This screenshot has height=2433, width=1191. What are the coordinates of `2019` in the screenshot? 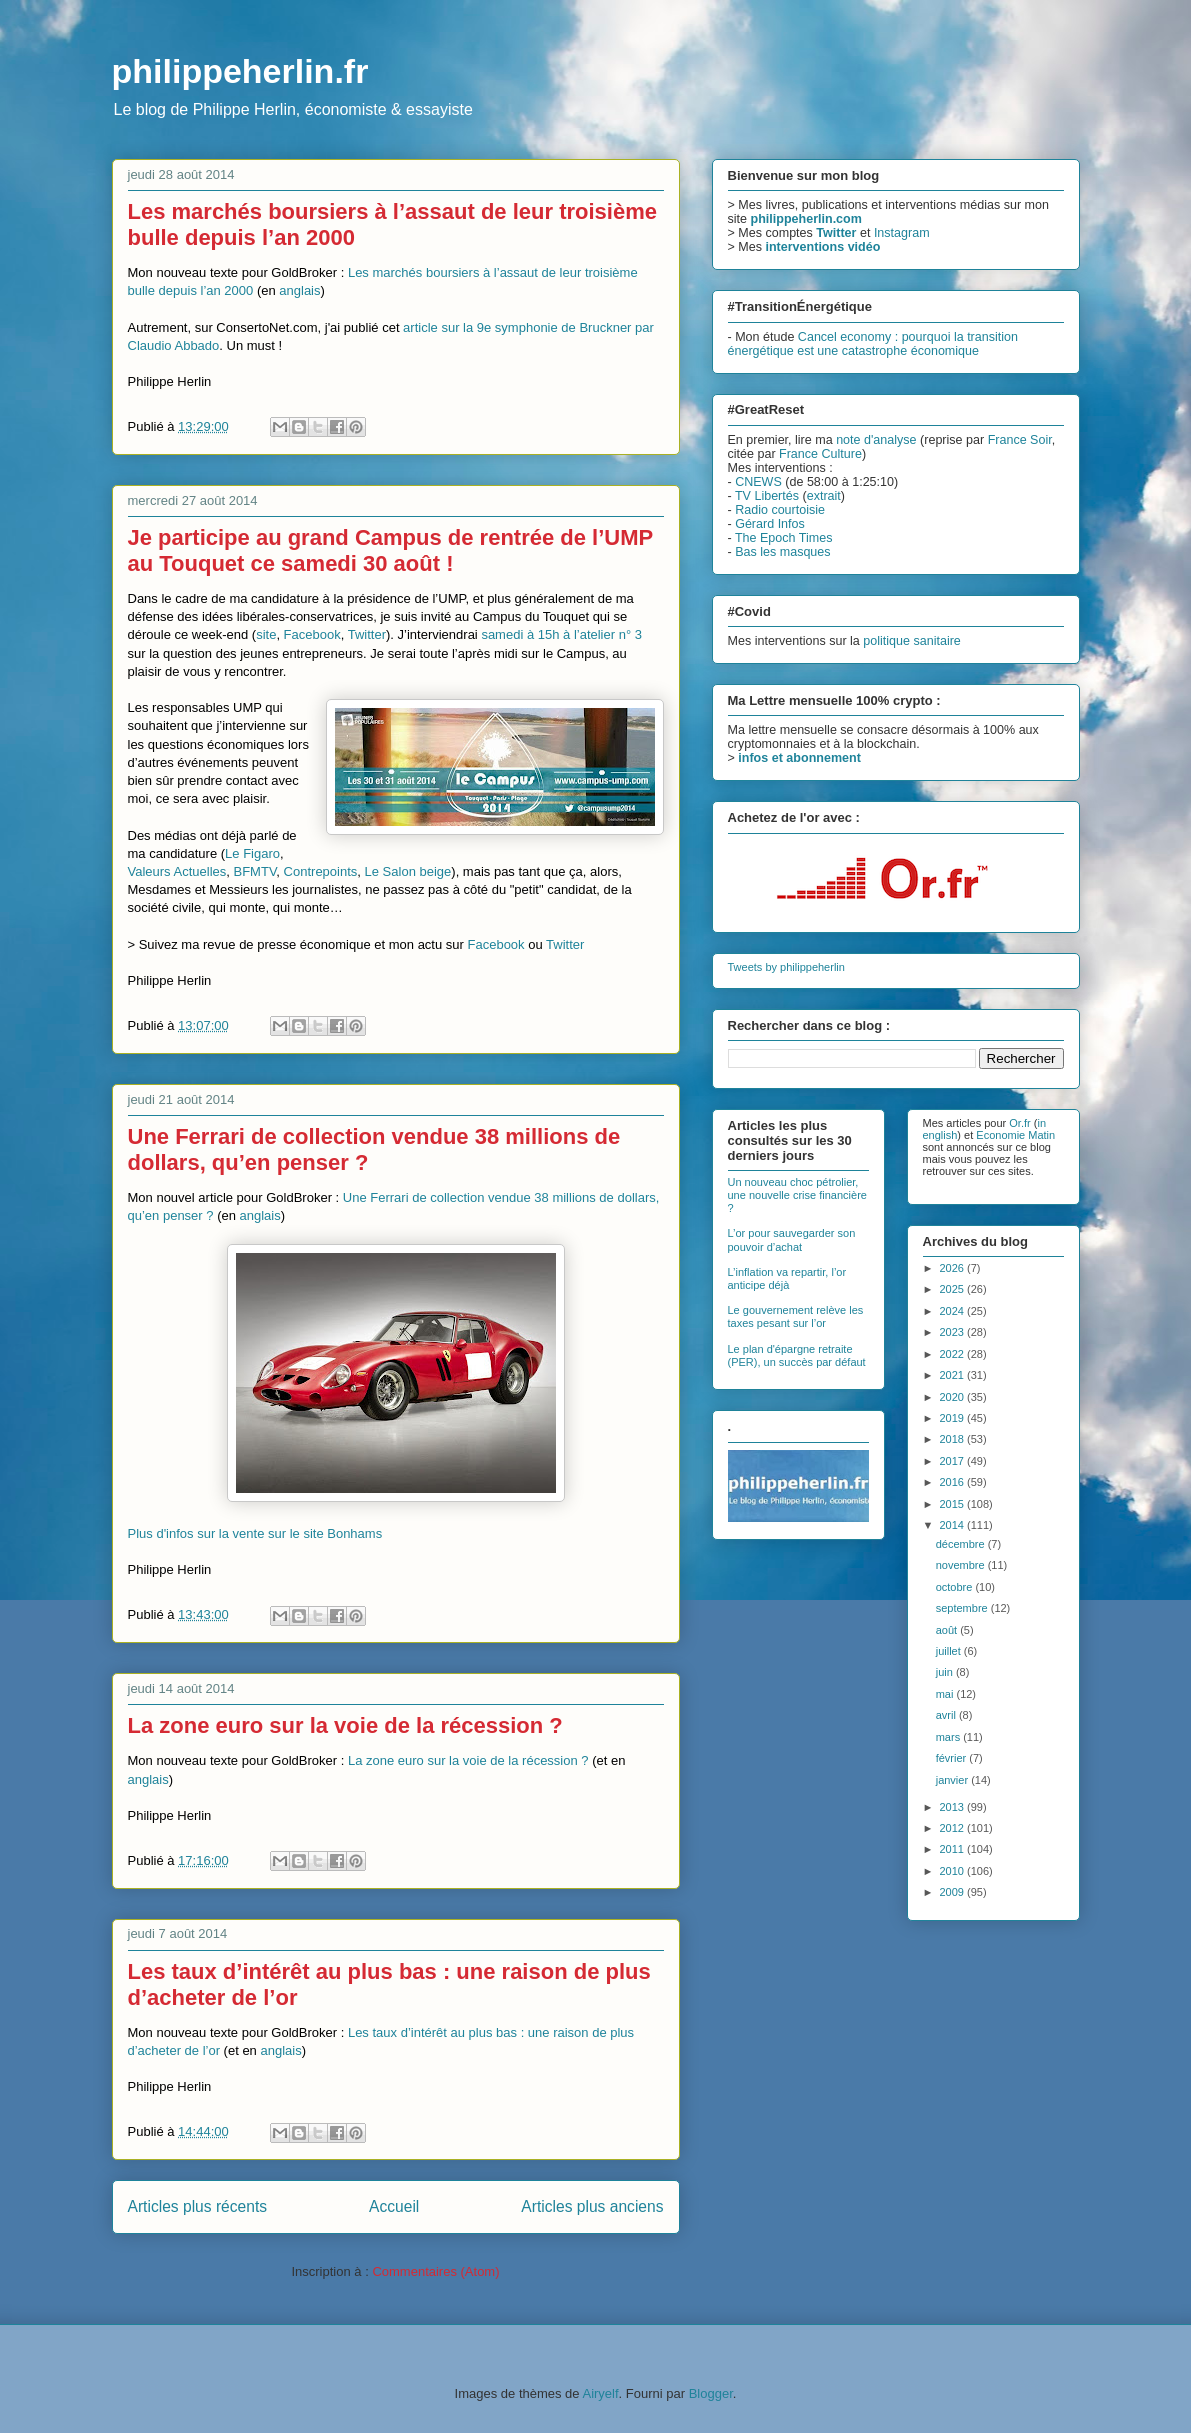 It's located at (954, 1418).